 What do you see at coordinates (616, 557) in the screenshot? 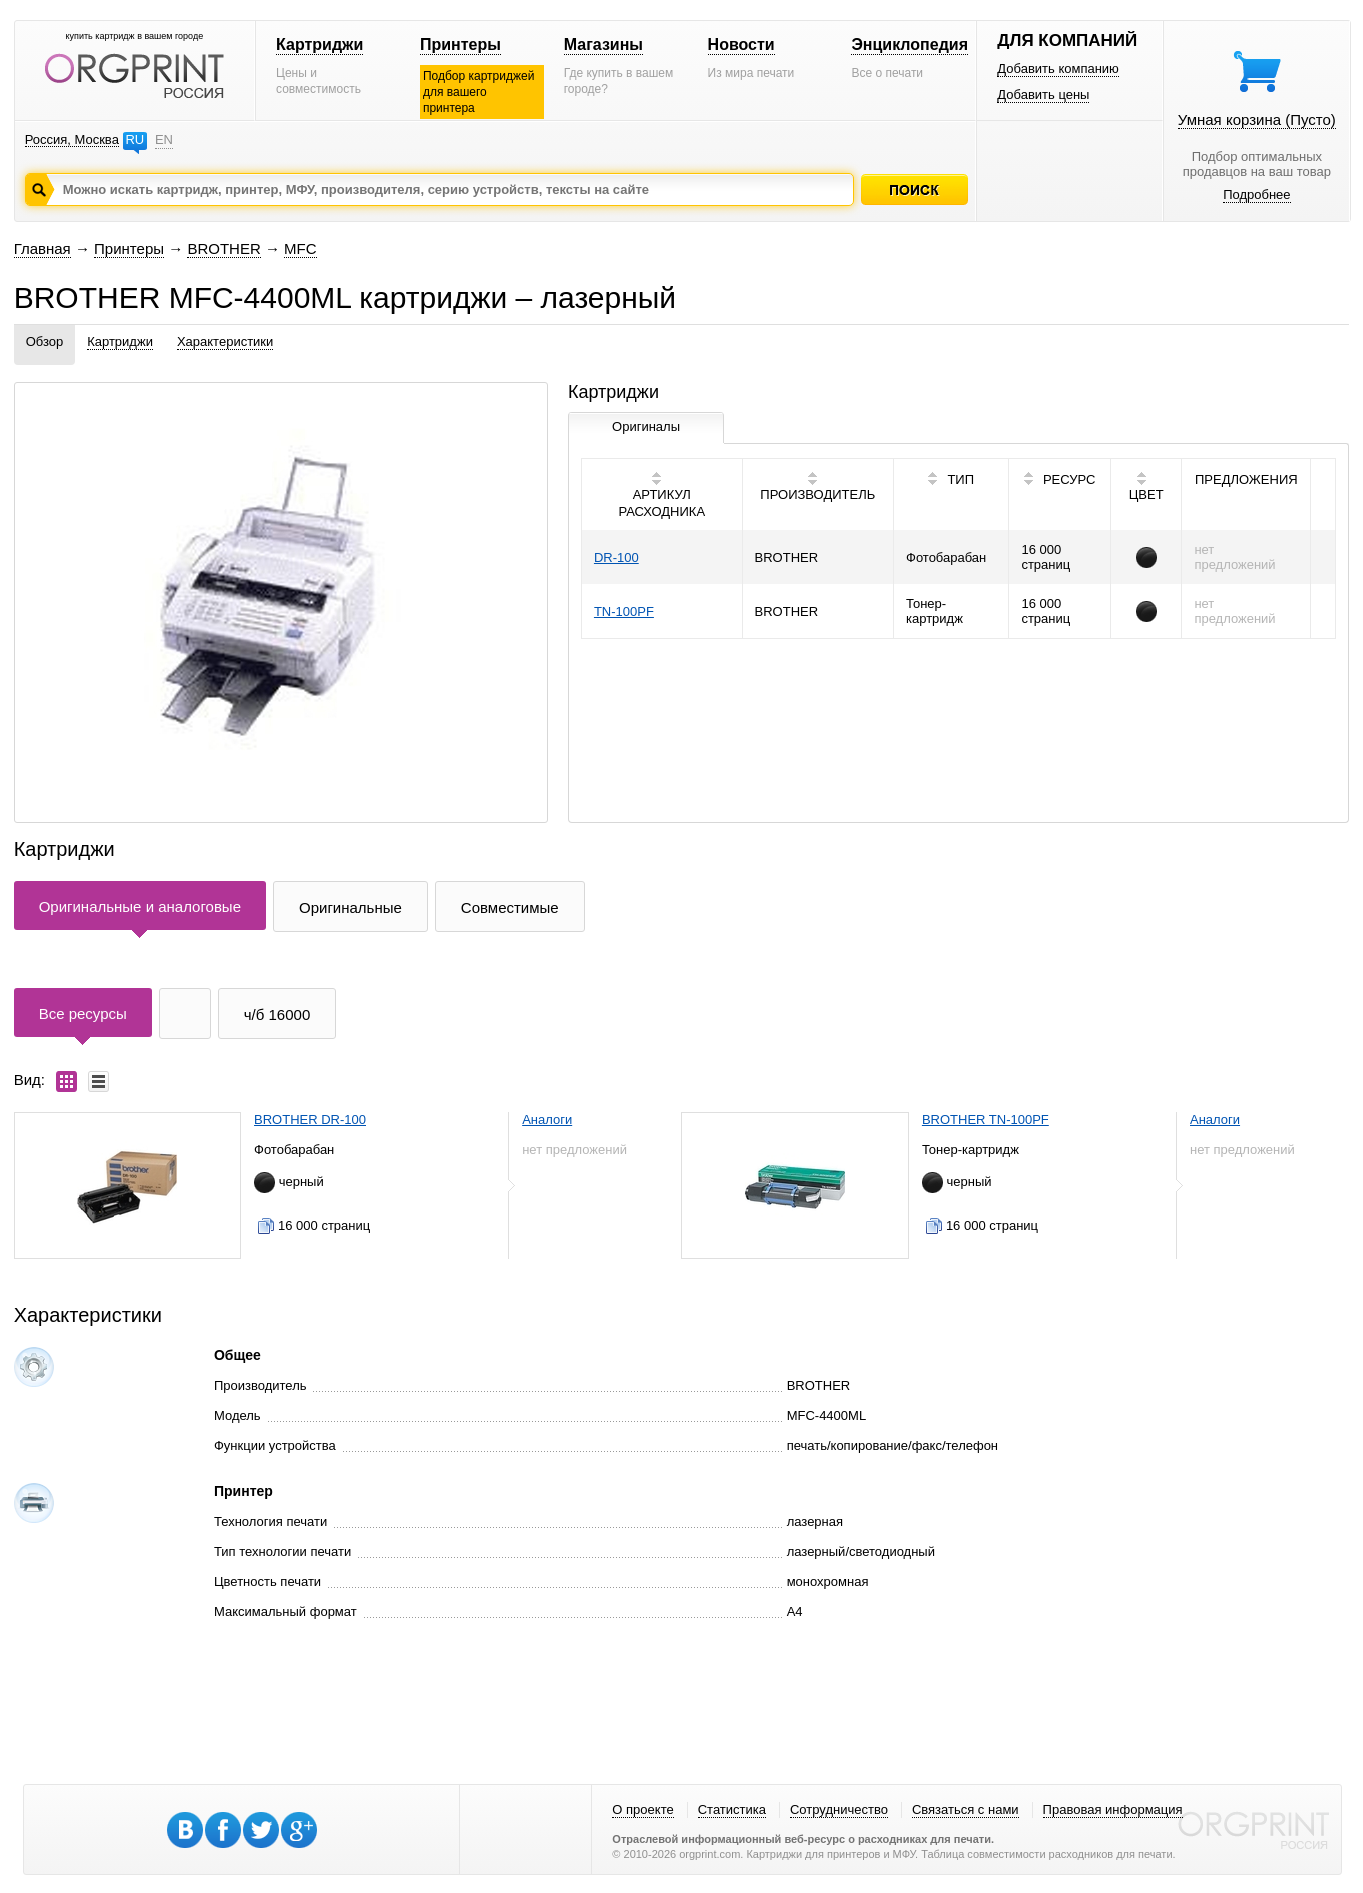
I see `DR-100` at bounding box center [616, 557].